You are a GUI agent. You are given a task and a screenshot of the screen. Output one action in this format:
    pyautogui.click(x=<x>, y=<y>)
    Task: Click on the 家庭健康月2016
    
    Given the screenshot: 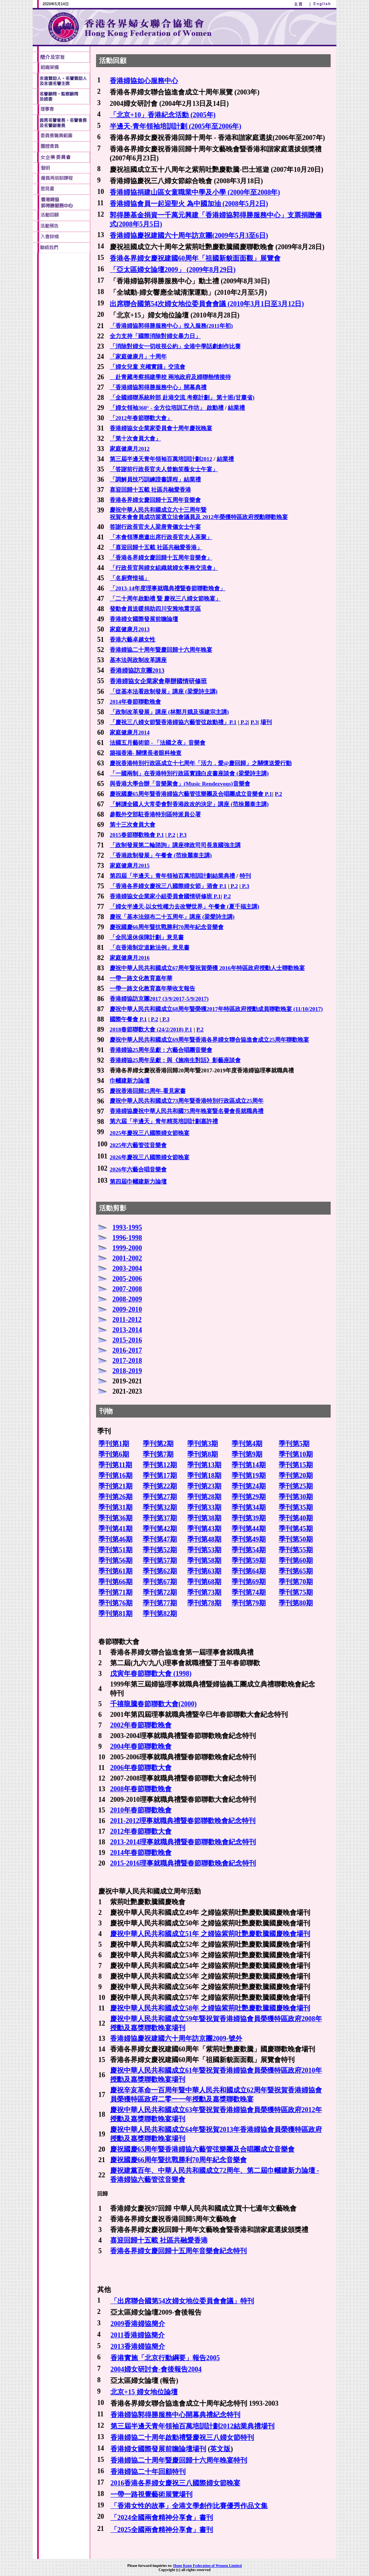 What is the action you would take?
    pyautogui.click(x=130, y=958)
    